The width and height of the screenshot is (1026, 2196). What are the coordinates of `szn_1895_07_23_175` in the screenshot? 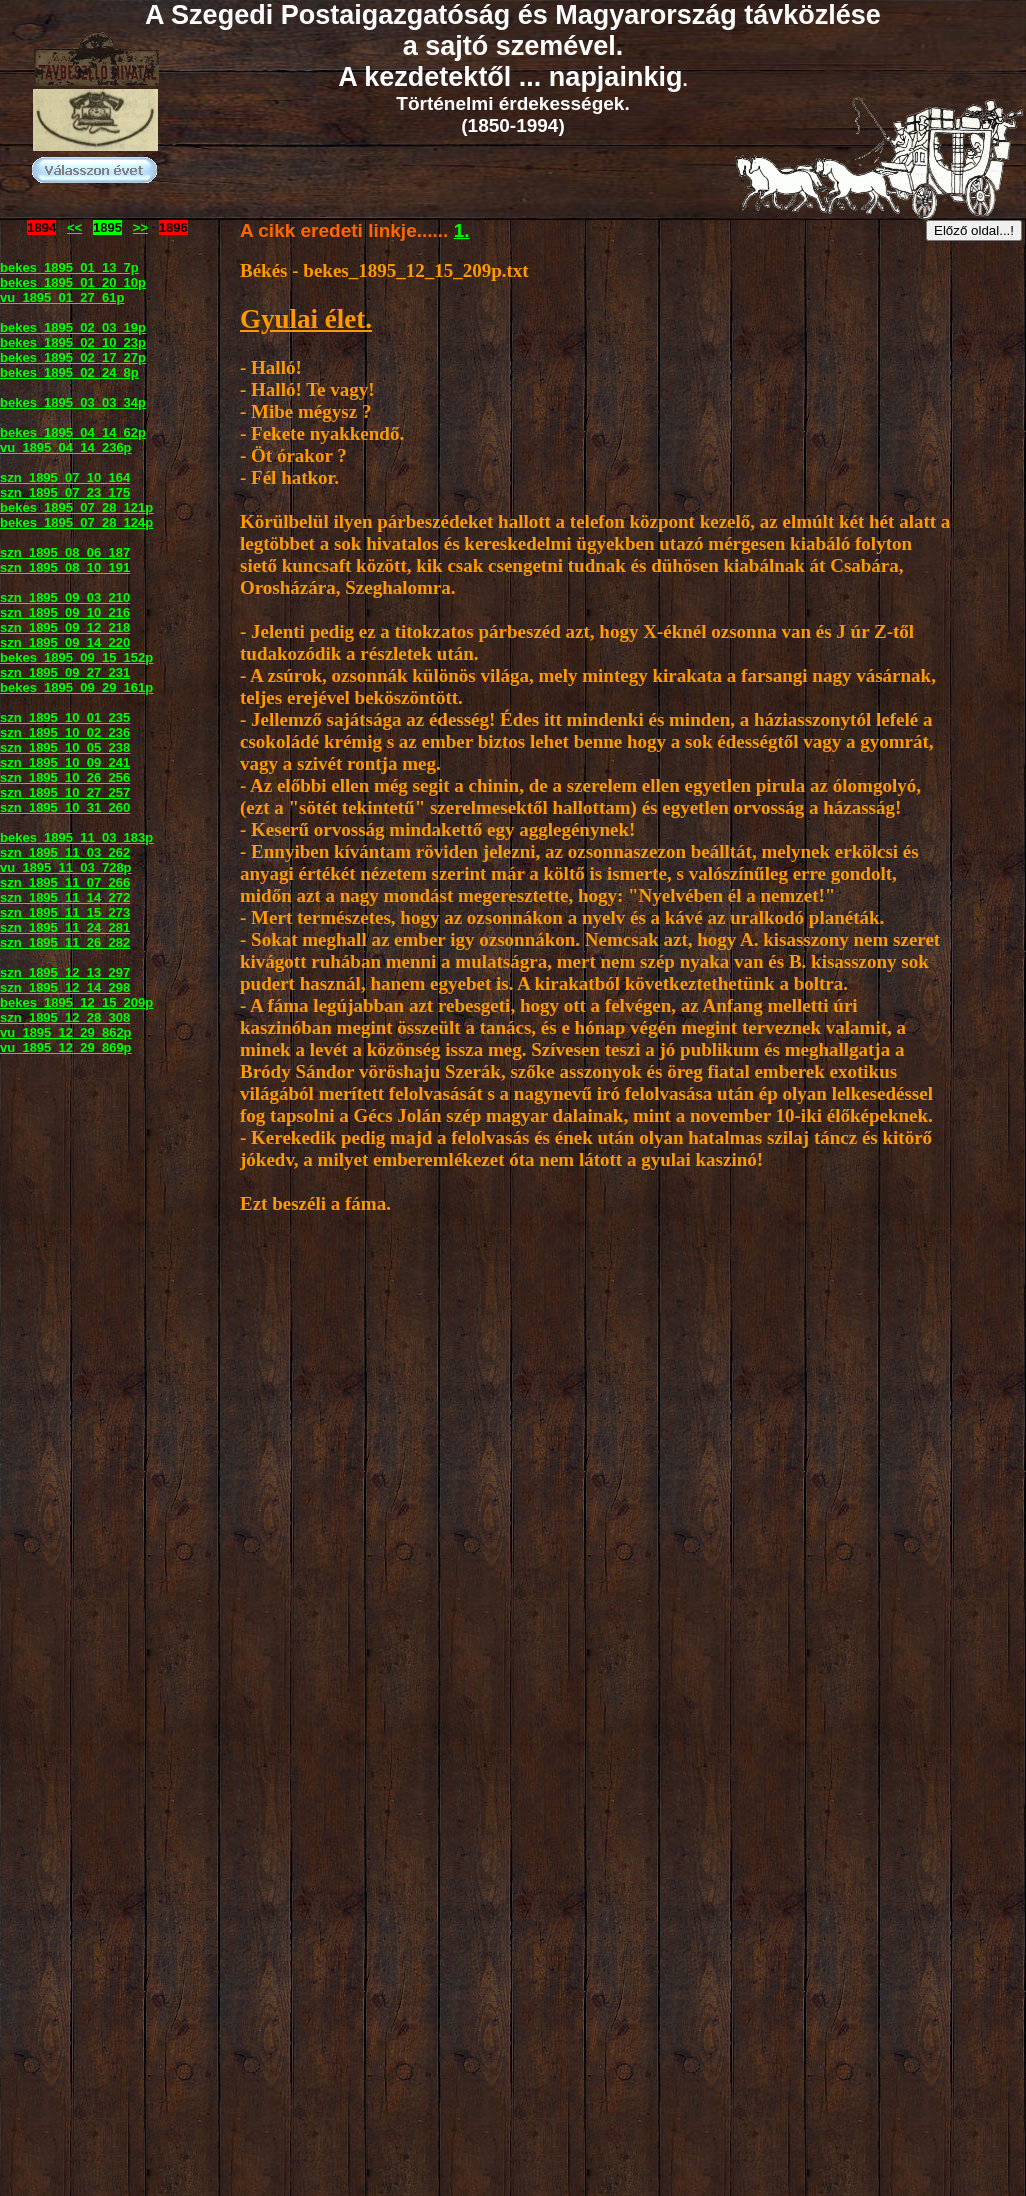 It's located at (65, 492).